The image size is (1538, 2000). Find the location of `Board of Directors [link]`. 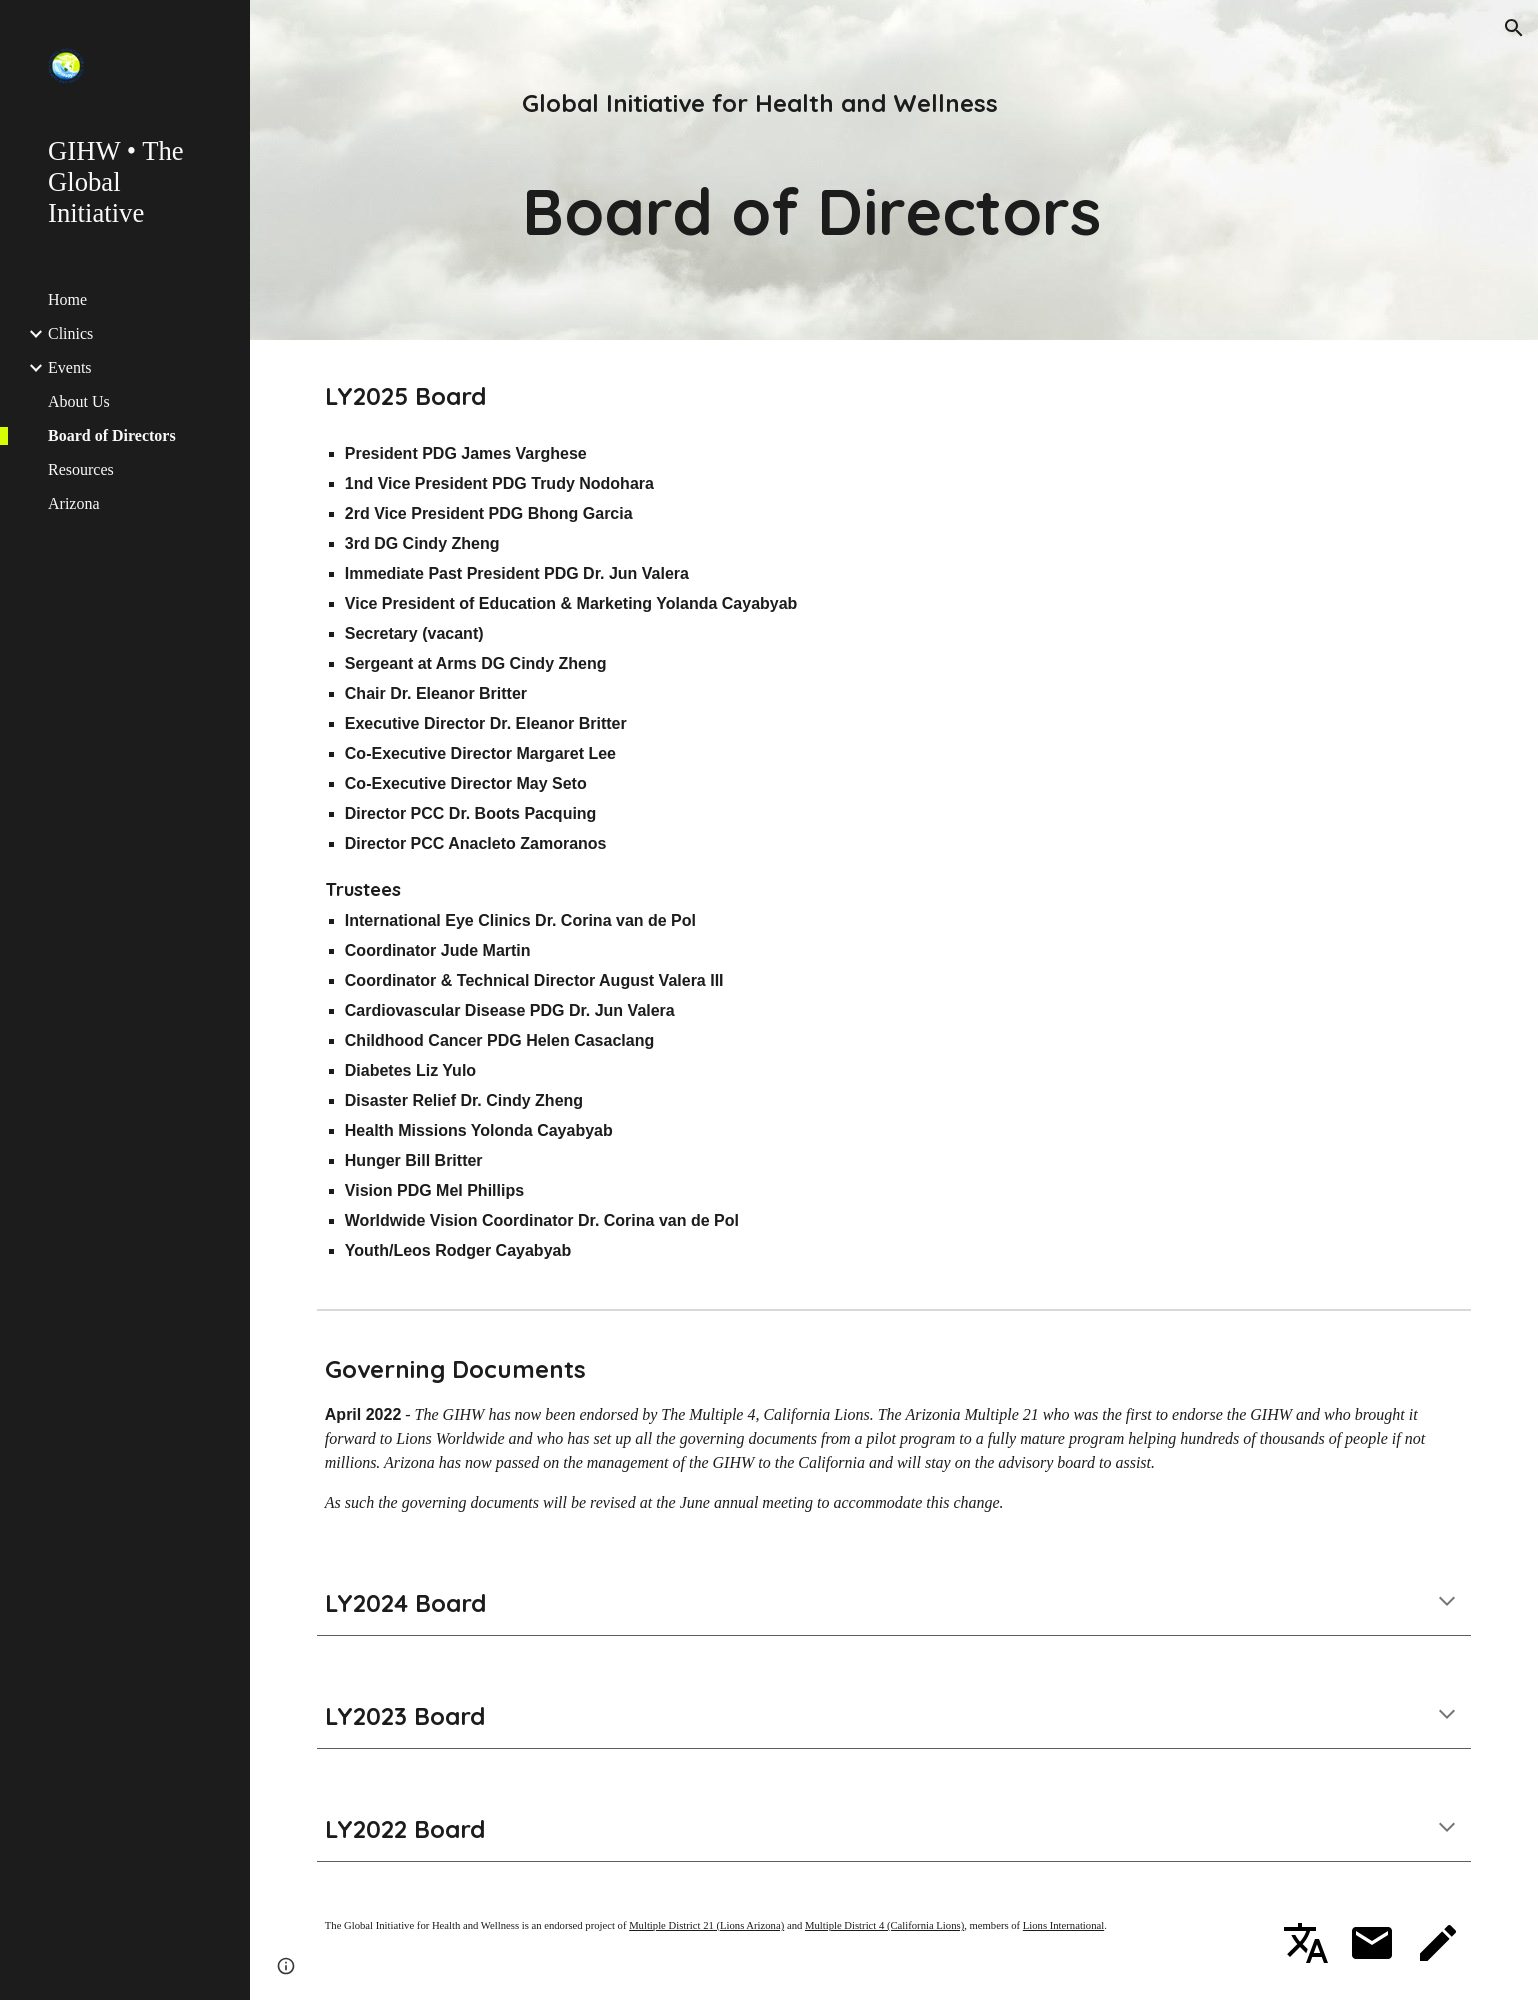

Board of Directors [link] is located at coordinates (112, 435).